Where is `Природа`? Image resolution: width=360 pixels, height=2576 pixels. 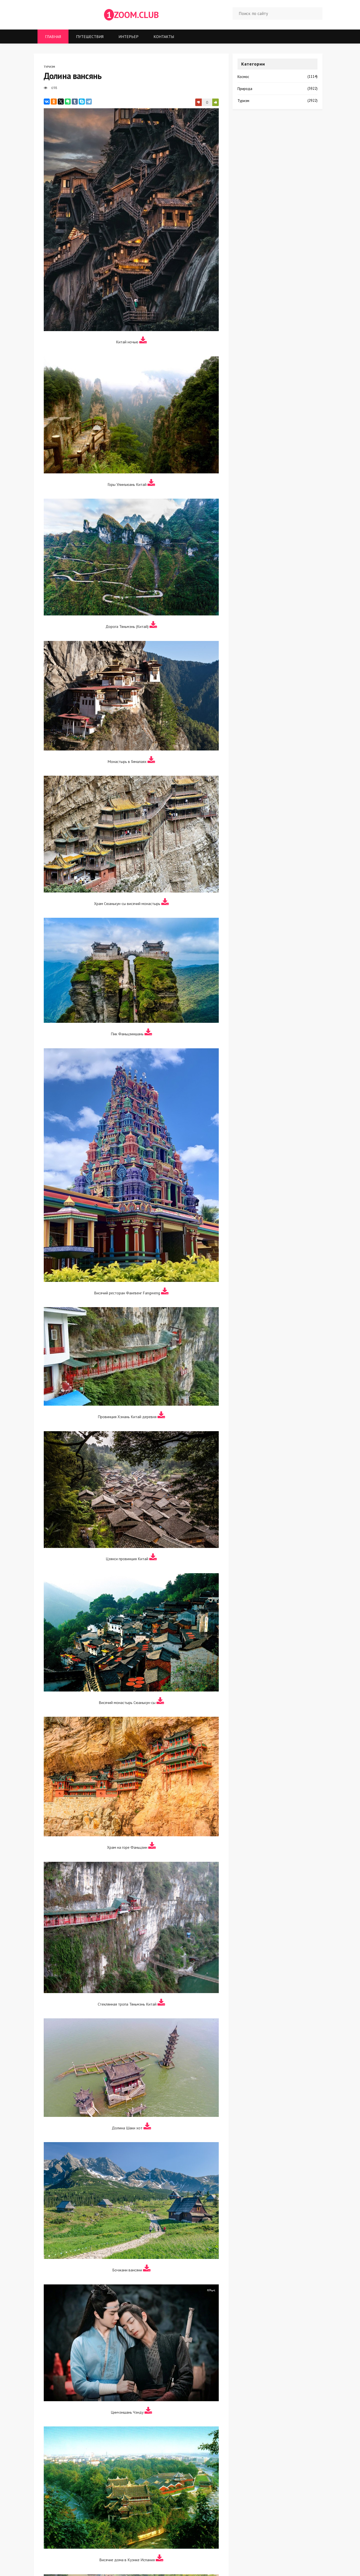 Природа is located at coordinates (245, 88).